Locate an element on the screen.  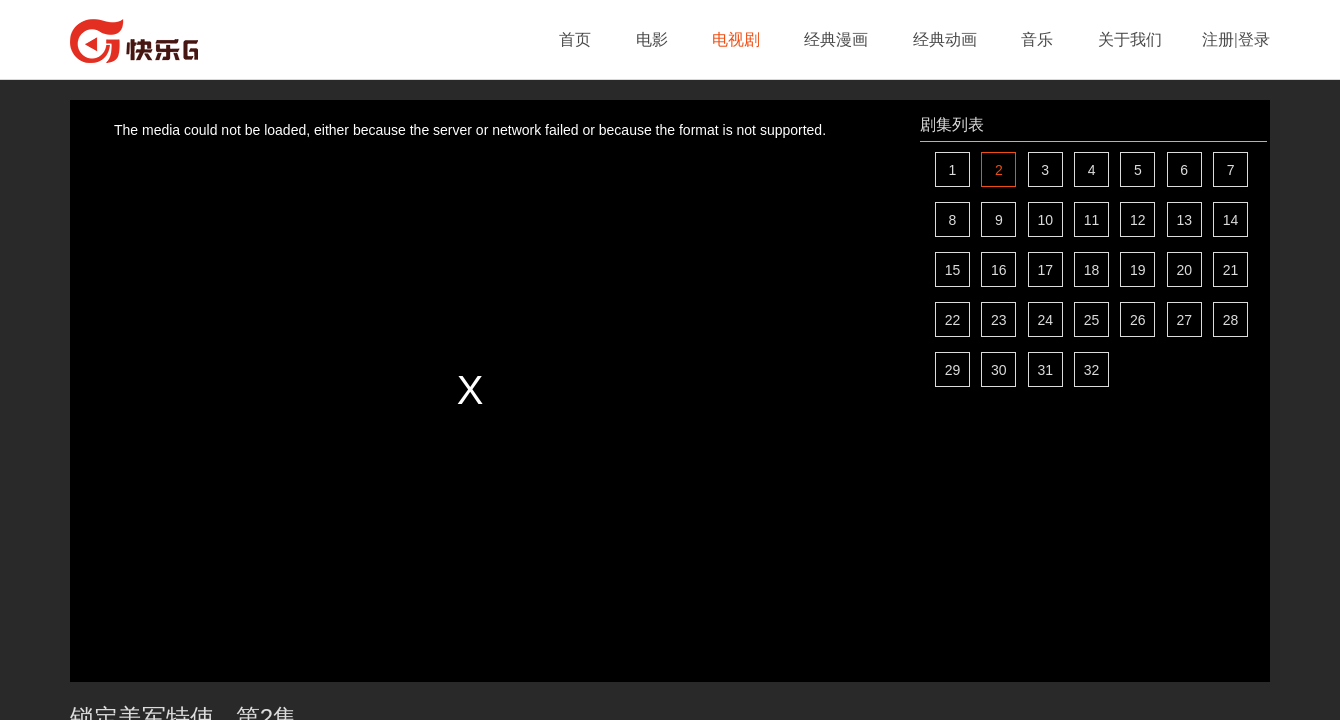
13 is located at coordinates (1184, 220).